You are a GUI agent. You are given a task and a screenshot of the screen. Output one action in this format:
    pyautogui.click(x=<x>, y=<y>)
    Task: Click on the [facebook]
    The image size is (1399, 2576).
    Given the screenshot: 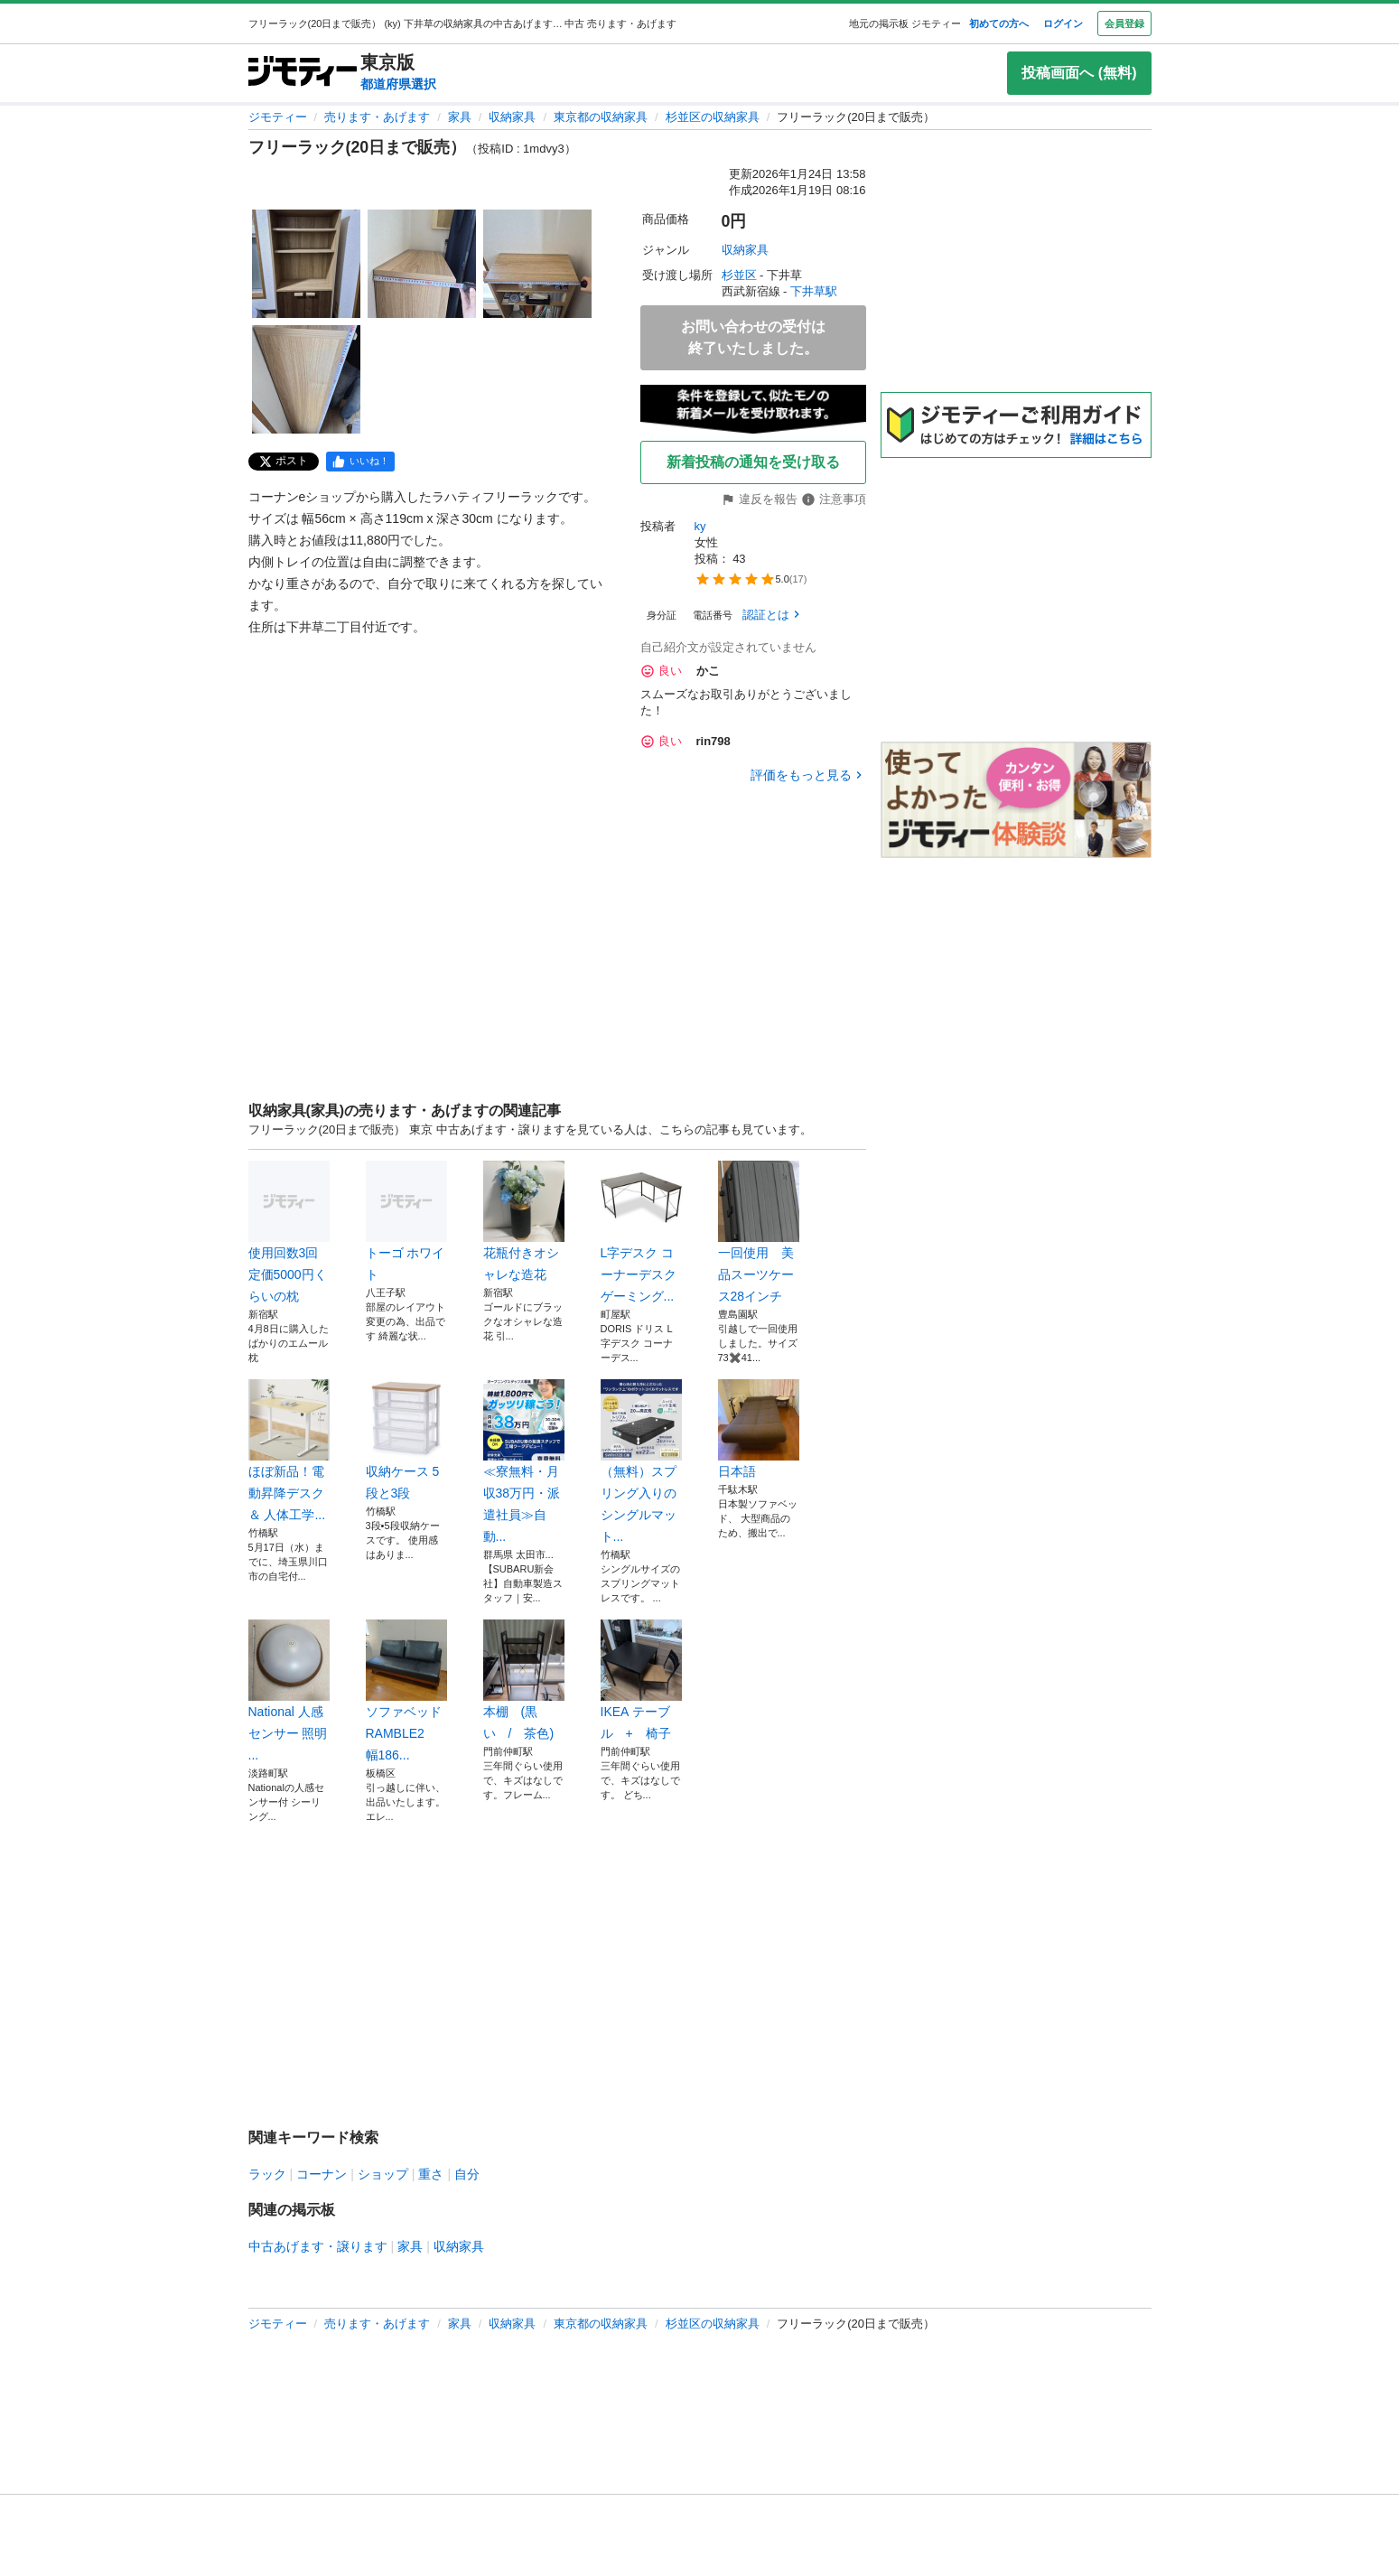 What is the action you would take?
    pyautogui.click(x=360, y=461)
    